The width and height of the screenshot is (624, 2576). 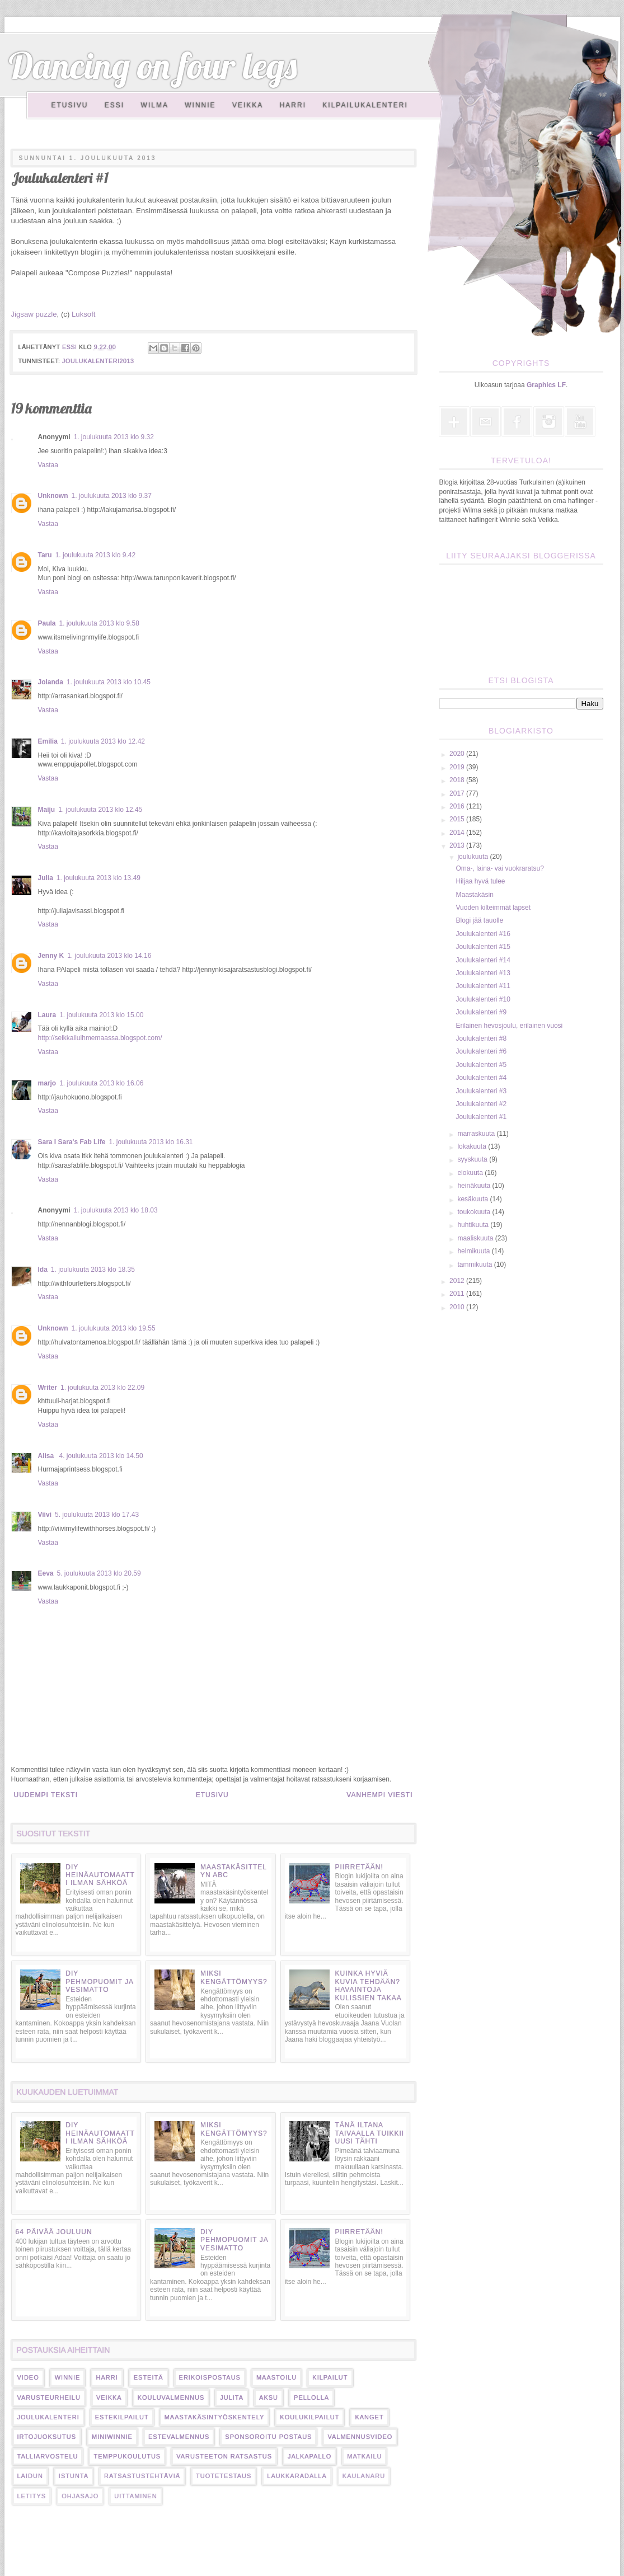 What do you see at coordinates (483, 986) in the screenshot?
I see `Joulukalenteri #11` at bounding box center [483, 986].